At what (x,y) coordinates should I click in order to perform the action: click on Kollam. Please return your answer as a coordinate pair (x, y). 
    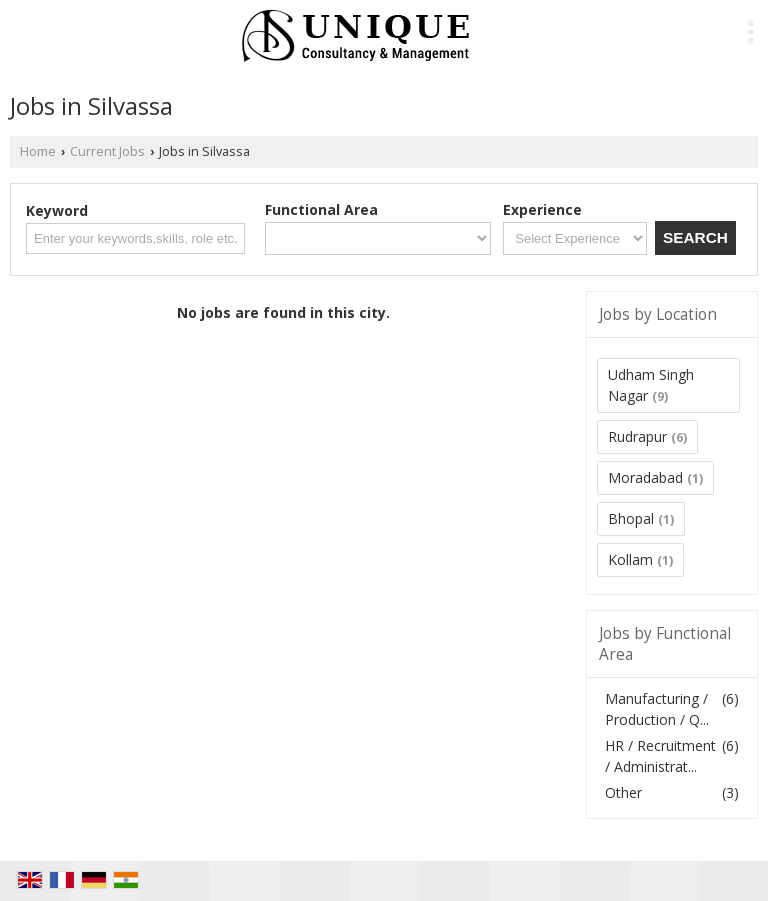
    Looking at the image, I should click on (630, 559).